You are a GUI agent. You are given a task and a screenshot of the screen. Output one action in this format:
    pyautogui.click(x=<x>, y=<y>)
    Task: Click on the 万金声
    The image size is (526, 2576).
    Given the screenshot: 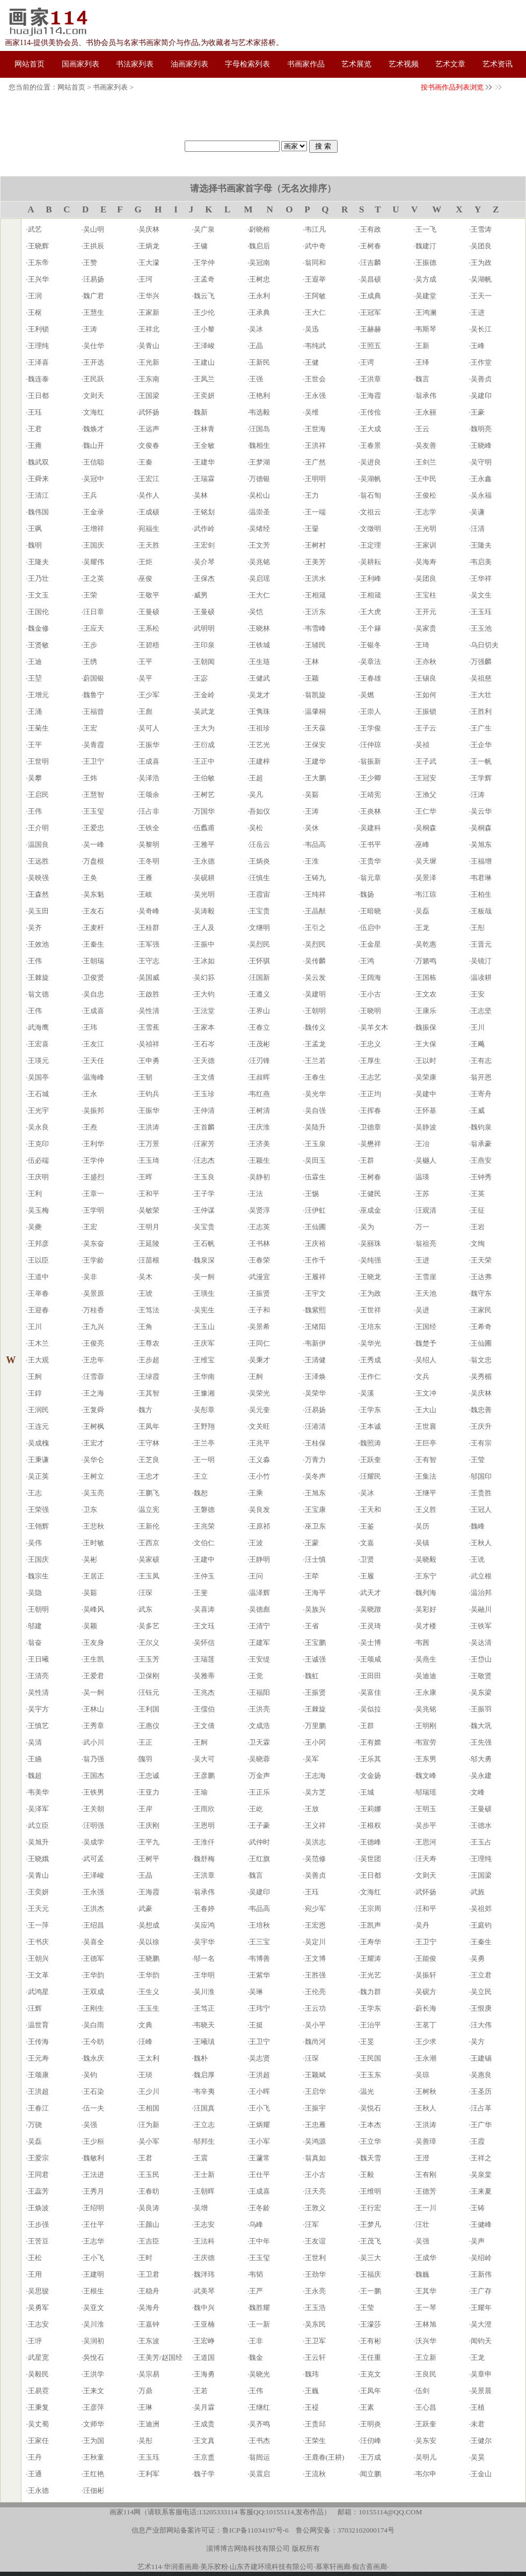 What is the action you would take?
    pyautogui.click(x=259, y=1776)
    